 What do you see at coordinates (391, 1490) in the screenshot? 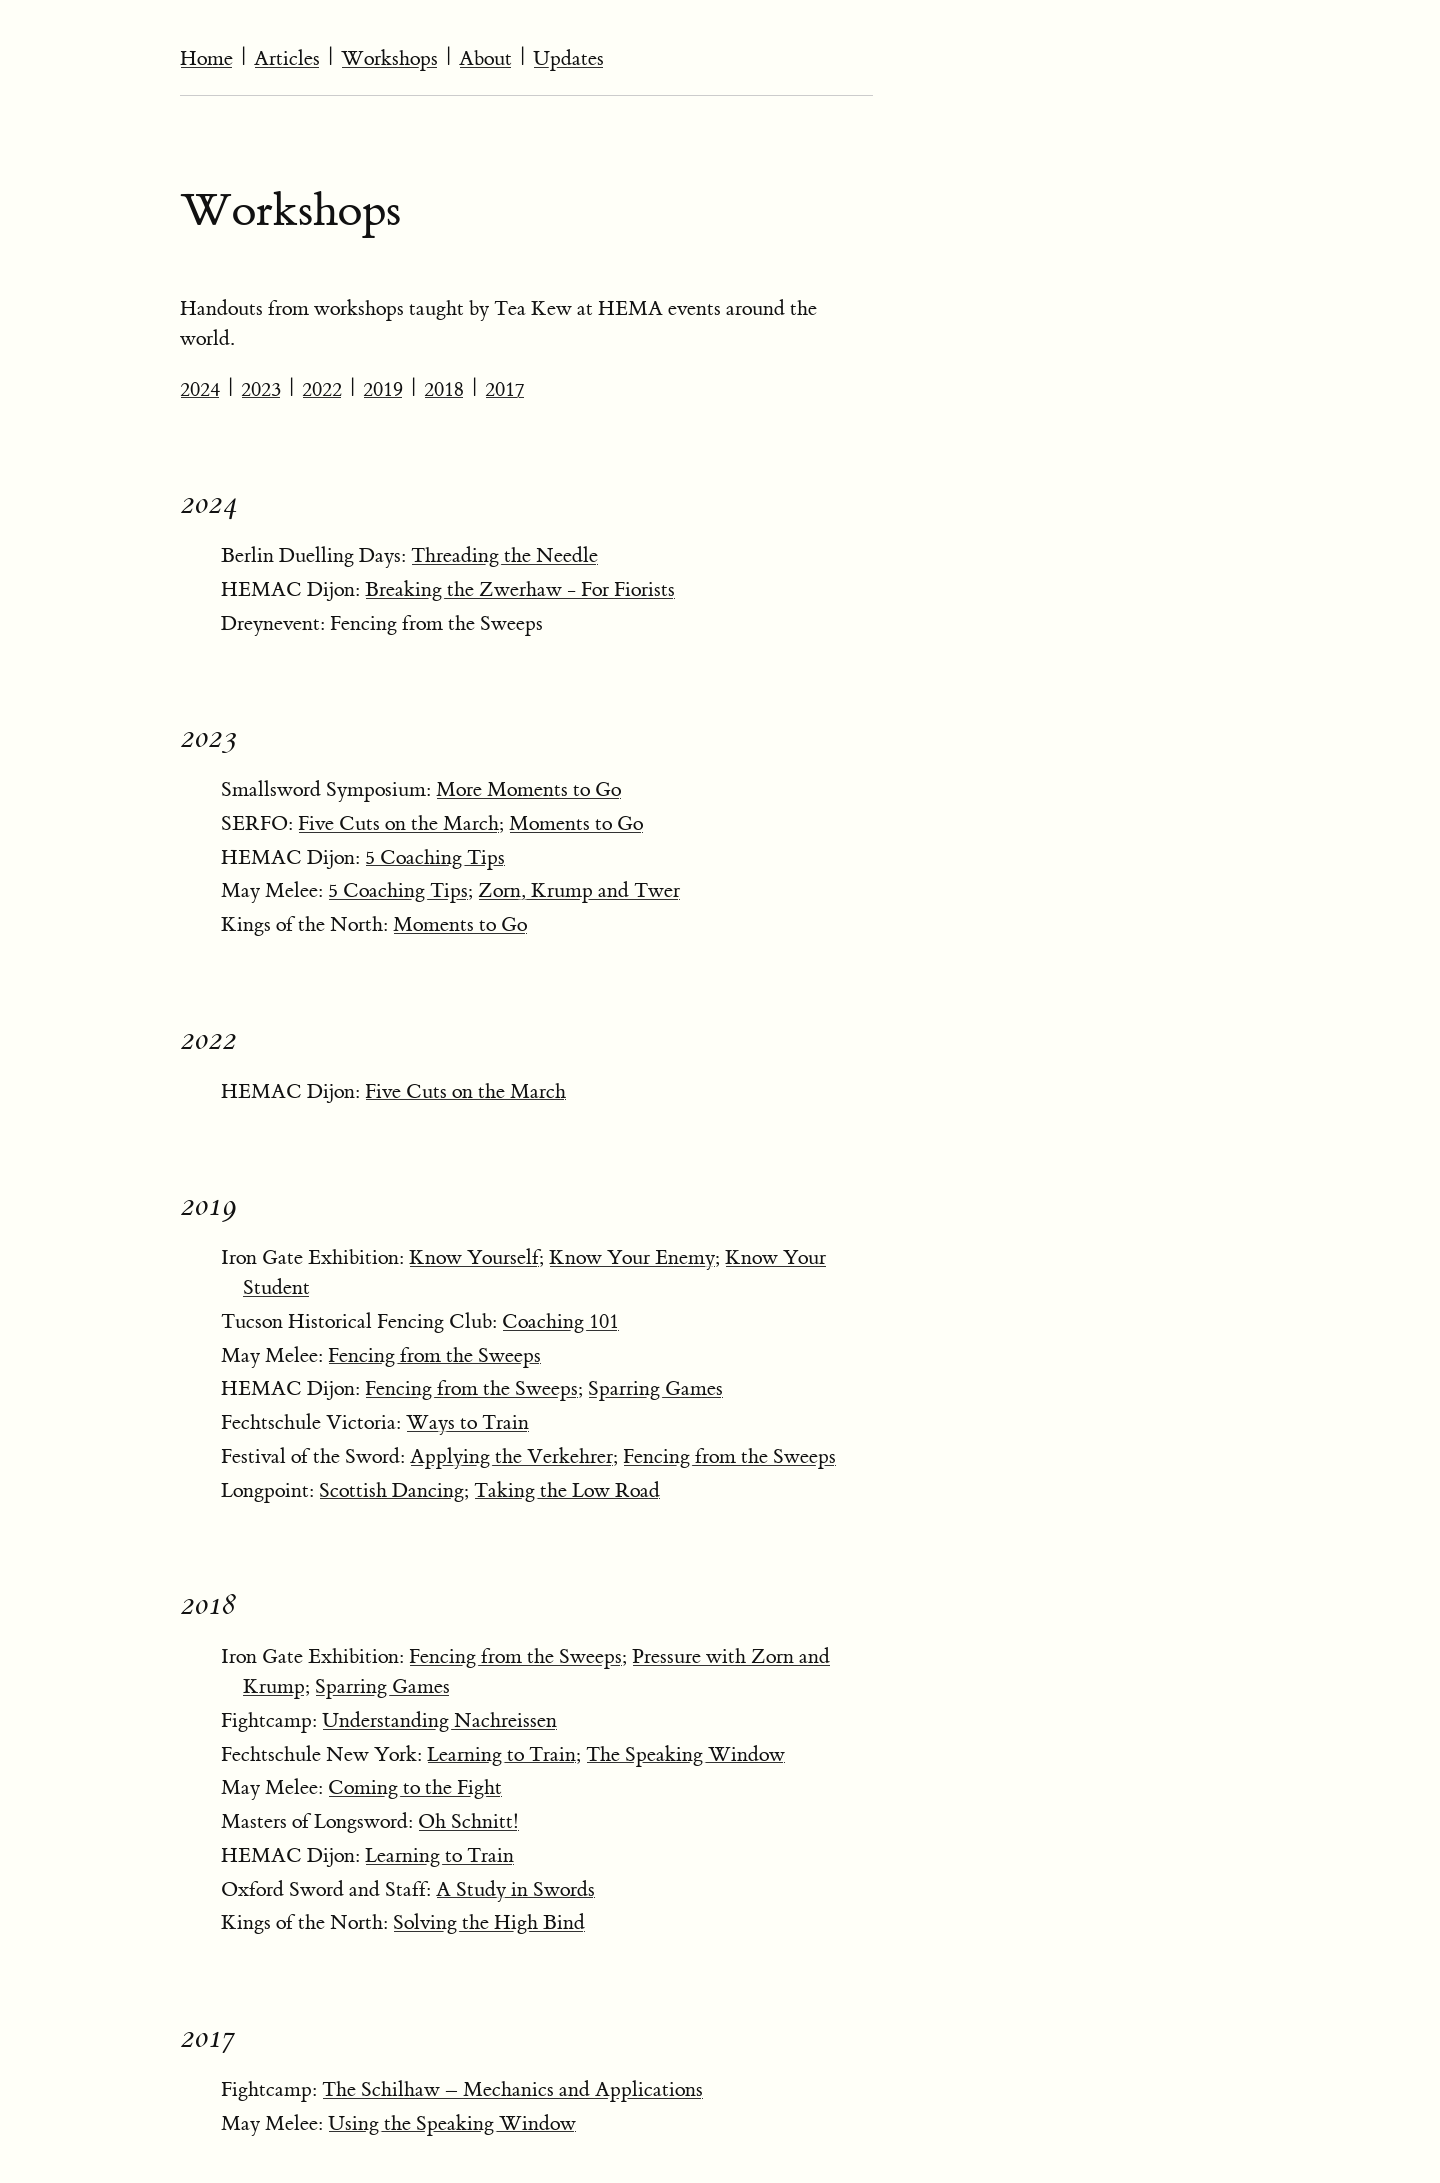
I see `Scottish Dancing` at bounding box center [391, 1490].